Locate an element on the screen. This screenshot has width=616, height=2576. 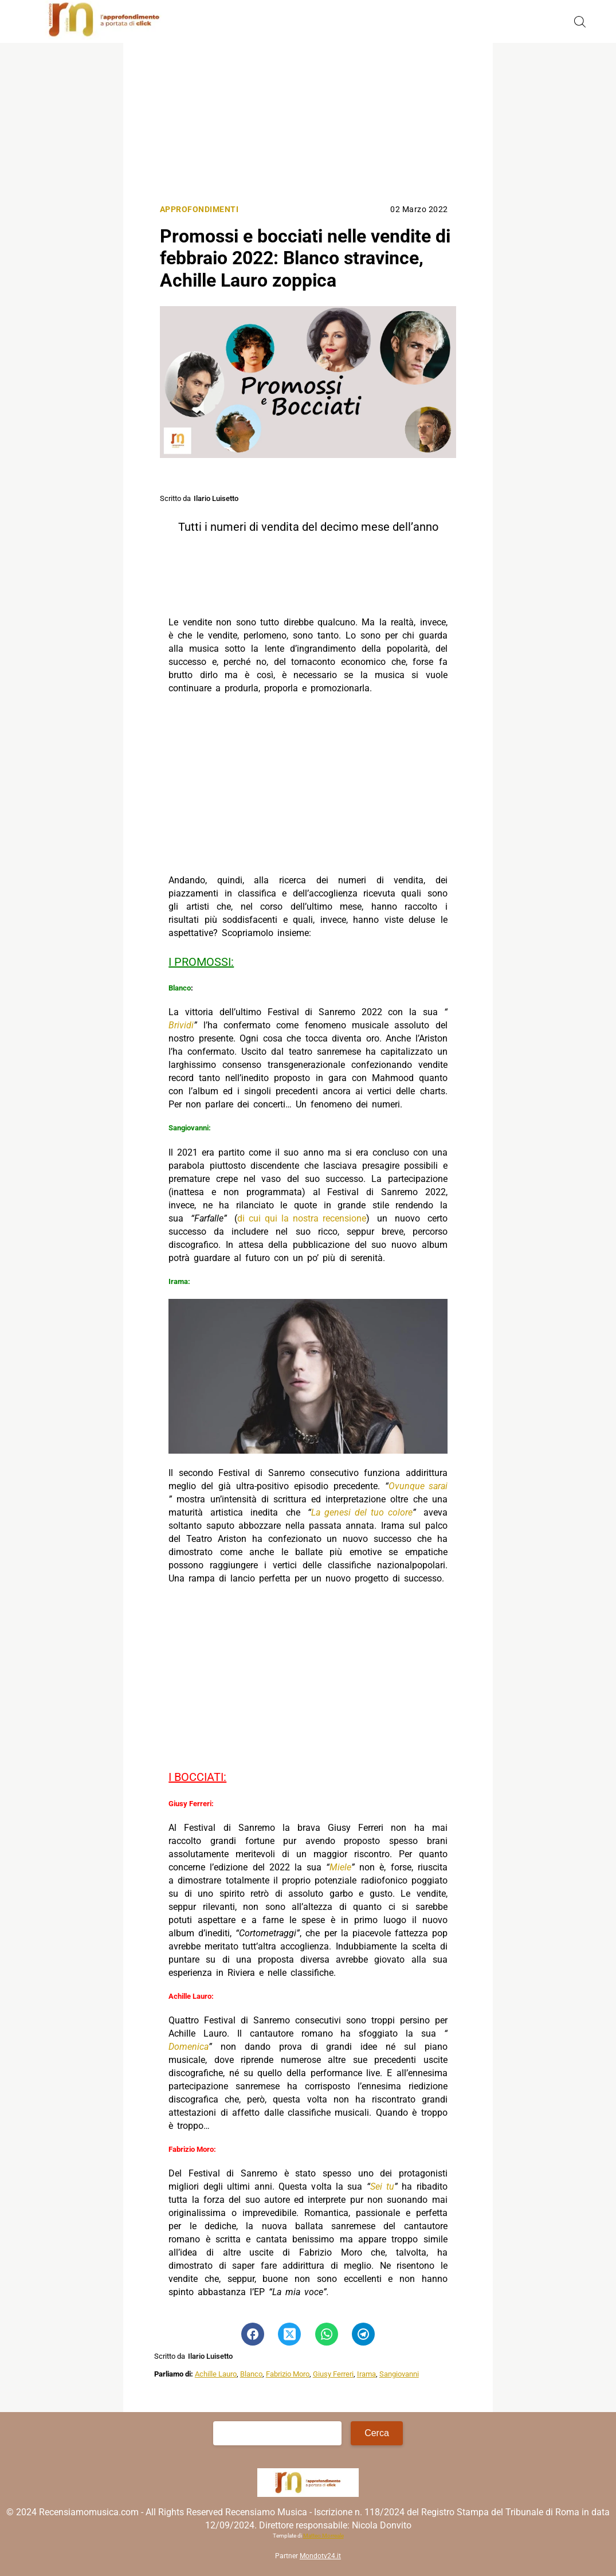
La genesi del tuo colore is located at coordinates (362, 1512).